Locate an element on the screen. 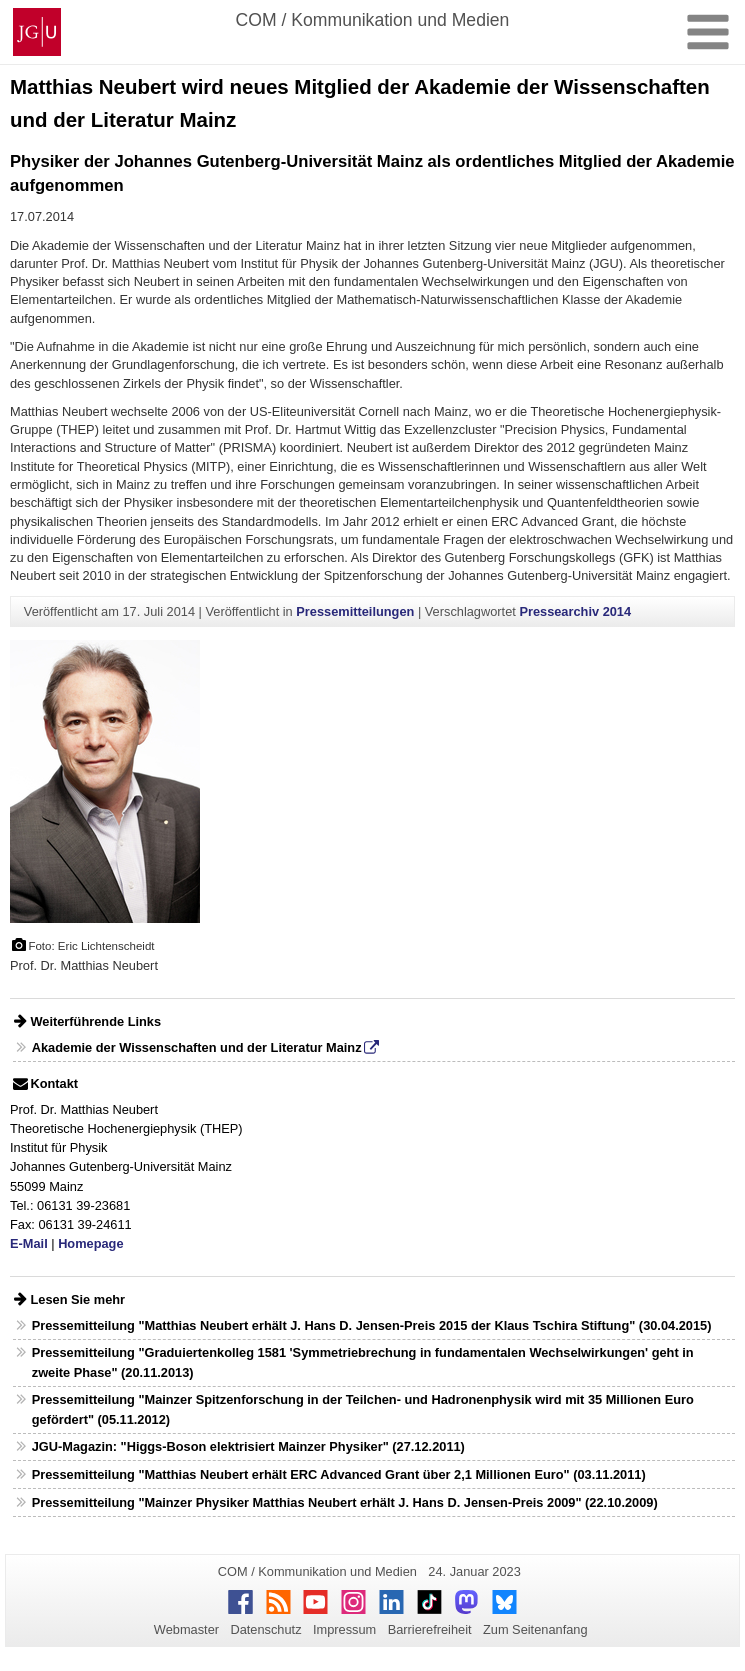 The width and height of the screenshot is (745, 1671). Homepage is located at coordinates (90, 1243).